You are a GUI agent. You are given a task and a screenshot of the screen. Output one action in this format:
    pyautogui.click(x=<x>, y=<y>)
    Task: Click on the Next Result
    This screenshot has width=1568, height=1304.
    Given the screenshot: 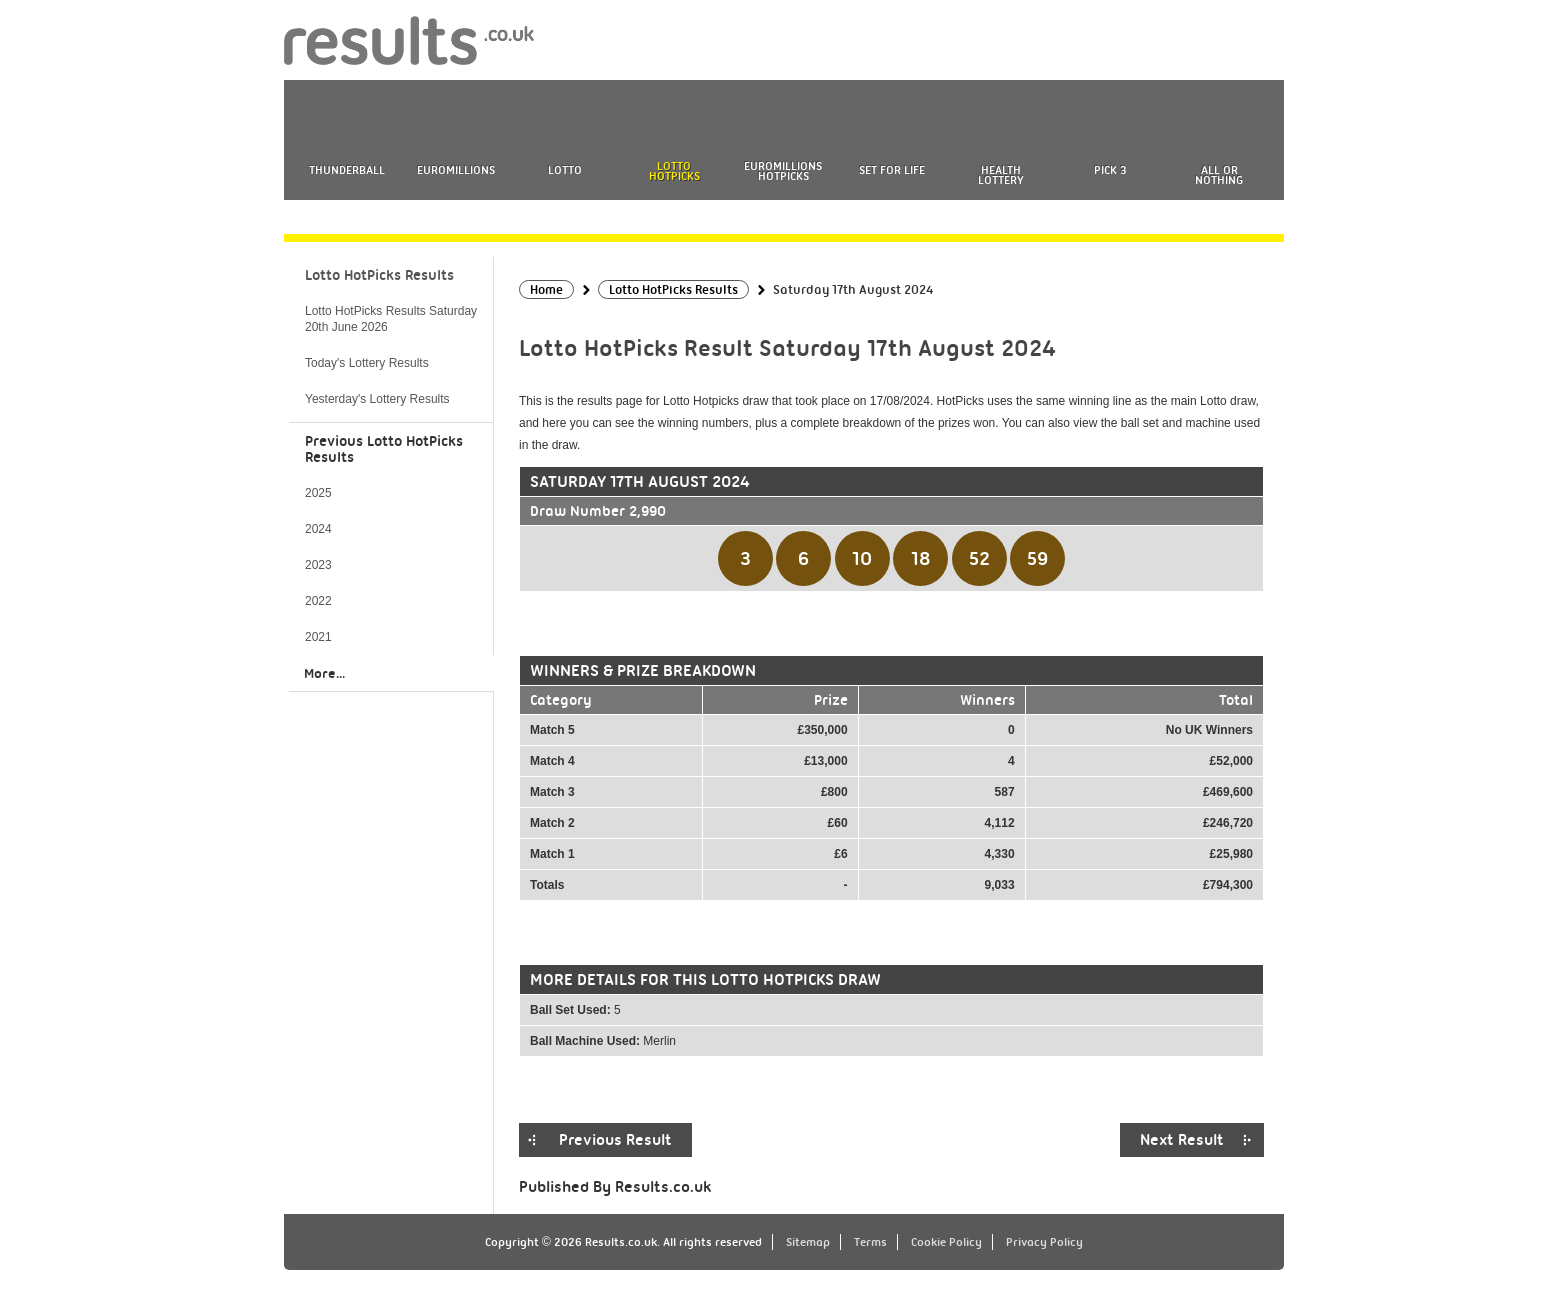 What is the action you would take?
    pyautogui.click(x=1182, y=1140)
    